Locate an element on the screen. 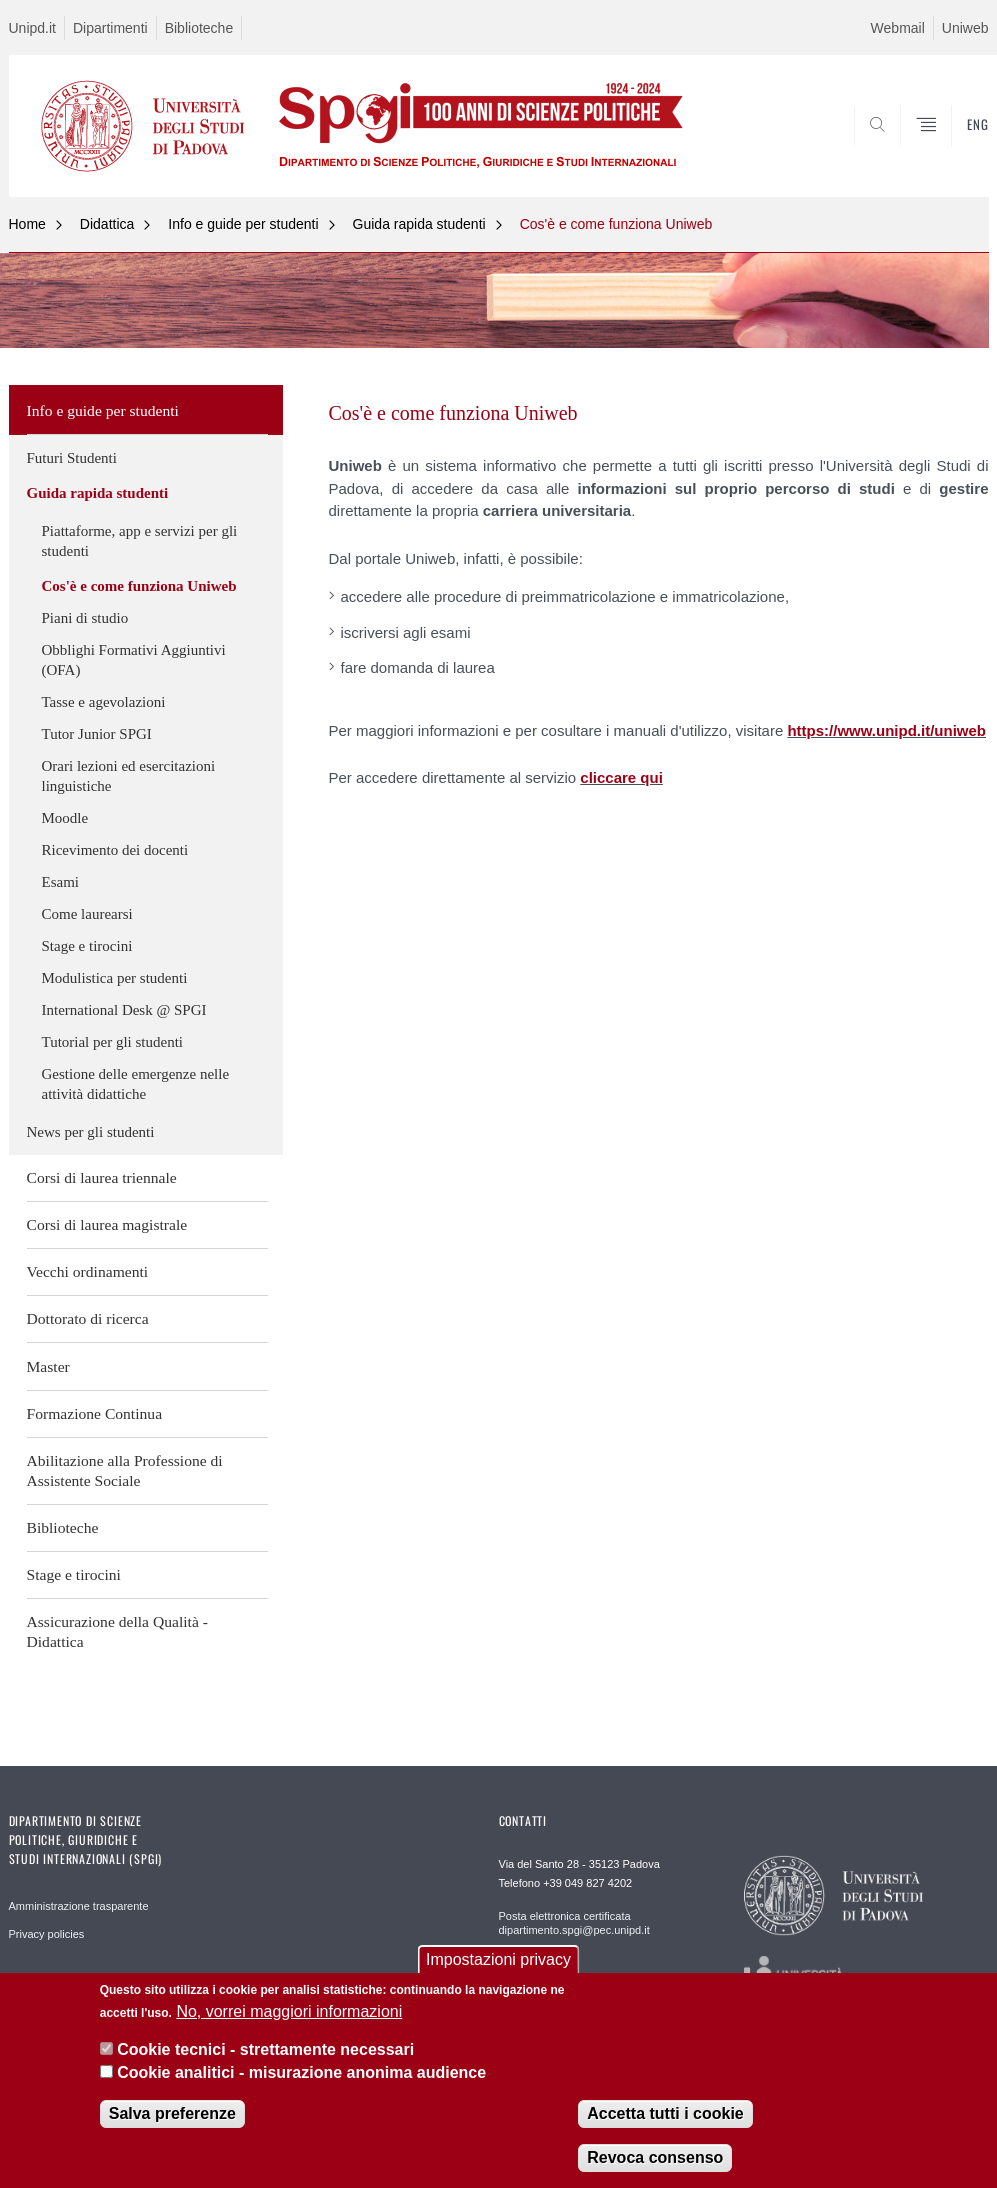  Tutorial per gli studenti is located at coordinates (113, 1042).